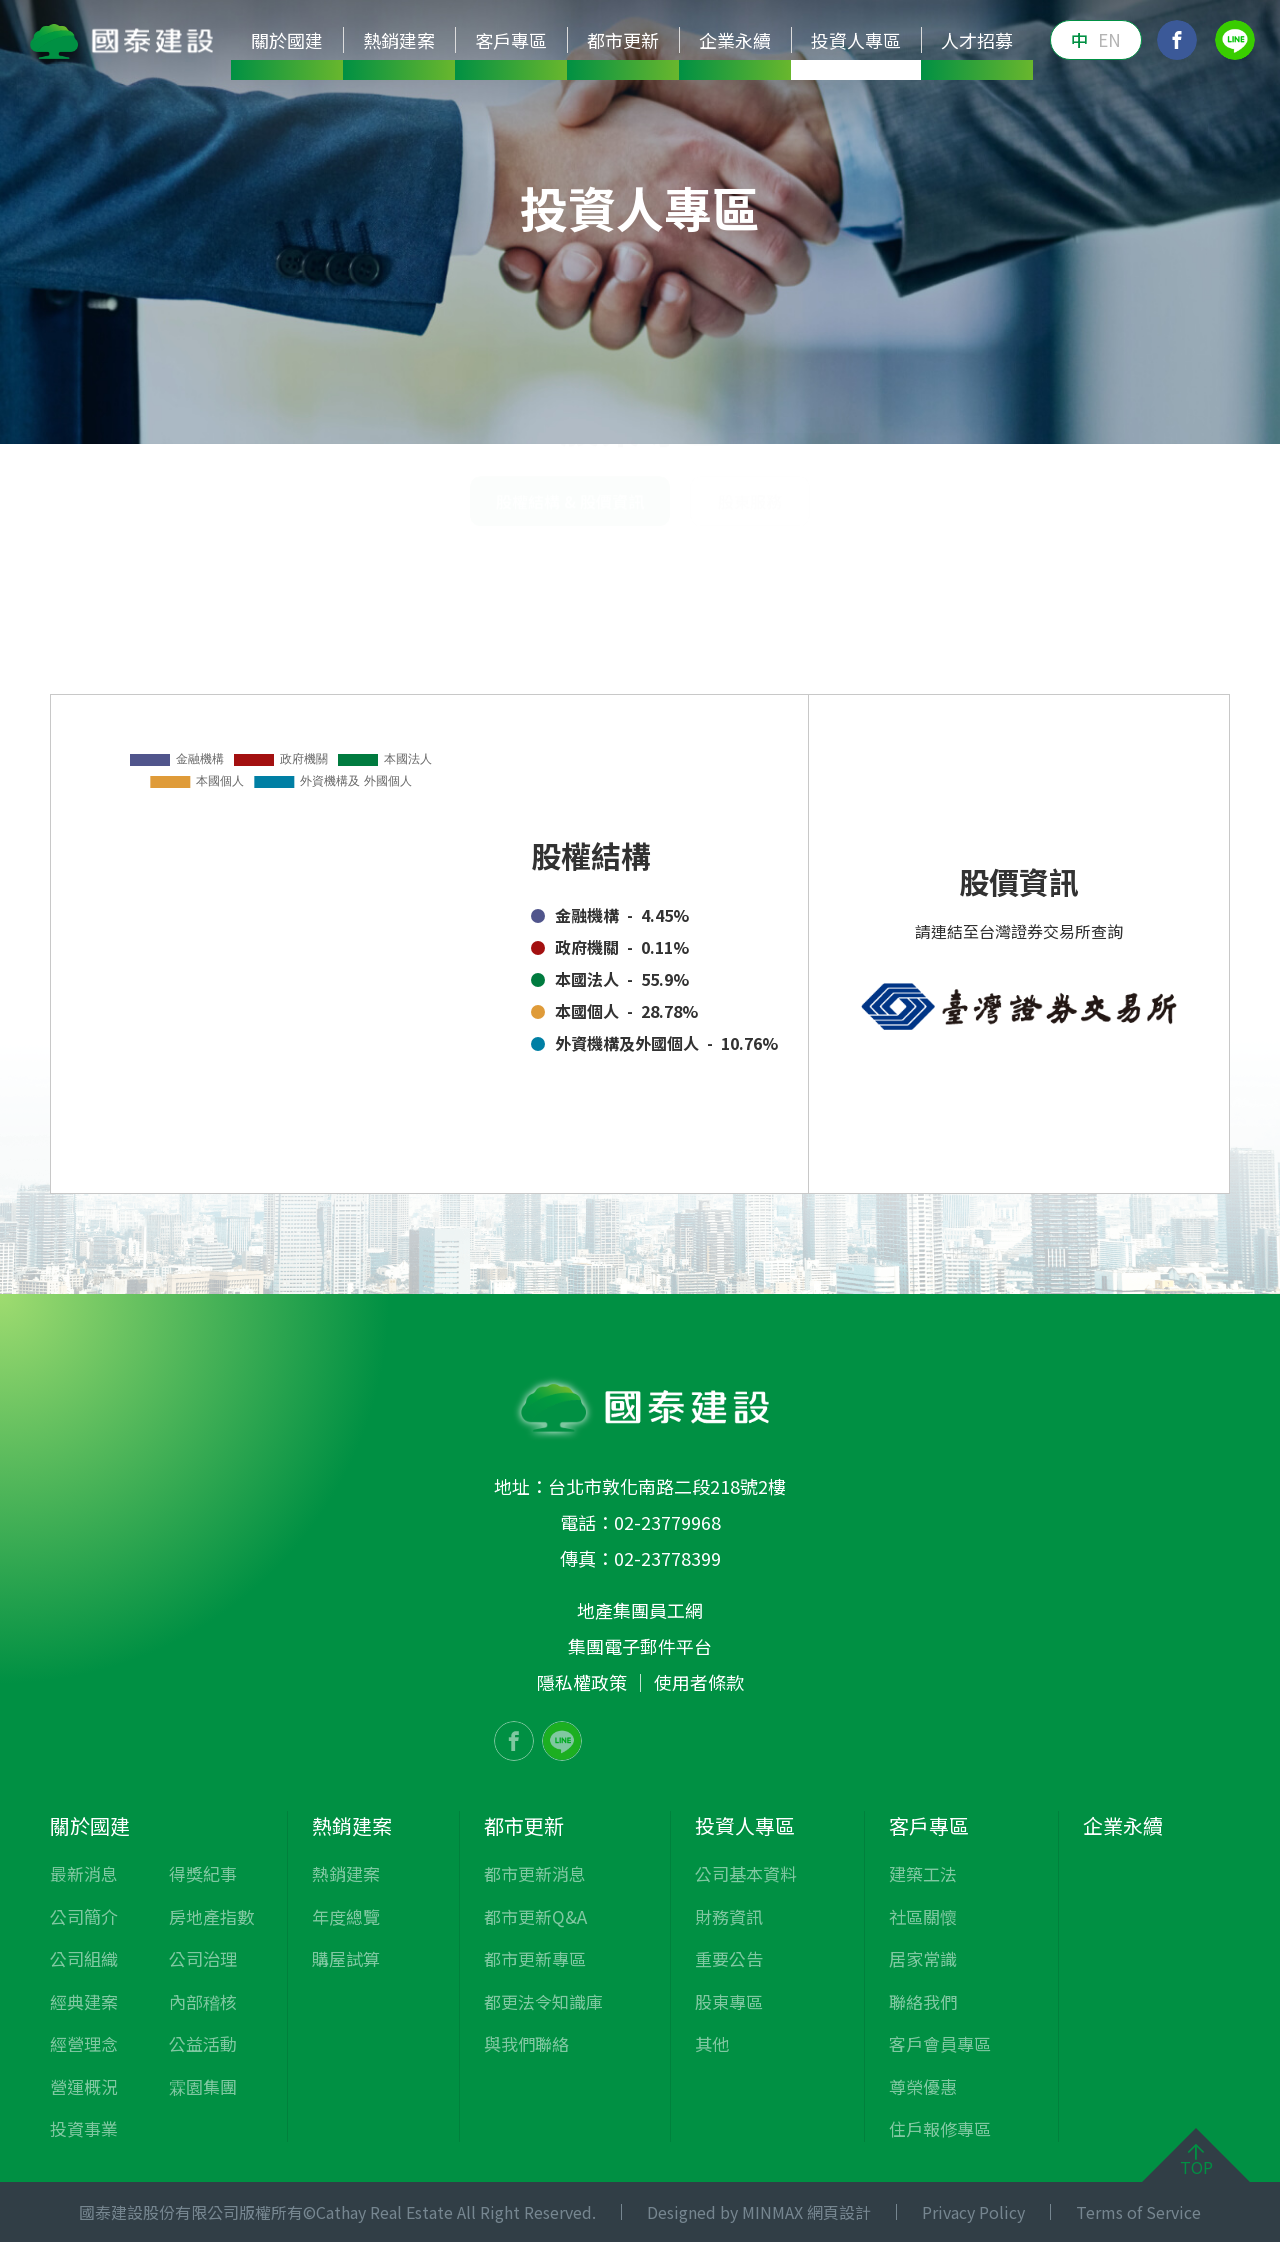 This screenshot has width=1280, height=2242. What do you see at coordinates (84, 2086) in the screenshot?
I see `營運概況` at bounding box center [84, 2086].